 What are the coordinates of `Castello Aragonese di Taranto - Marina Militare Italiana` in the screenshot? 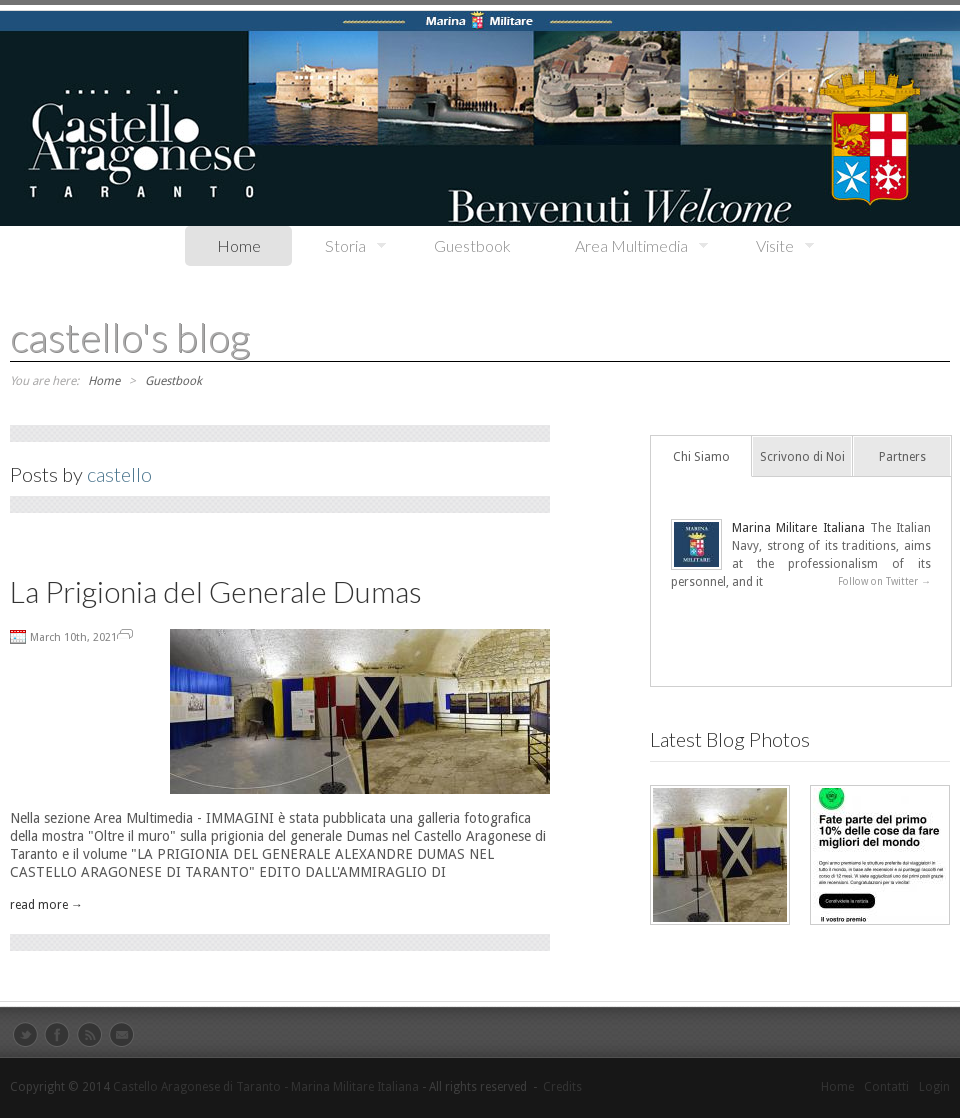 It's located at (266, 1087).